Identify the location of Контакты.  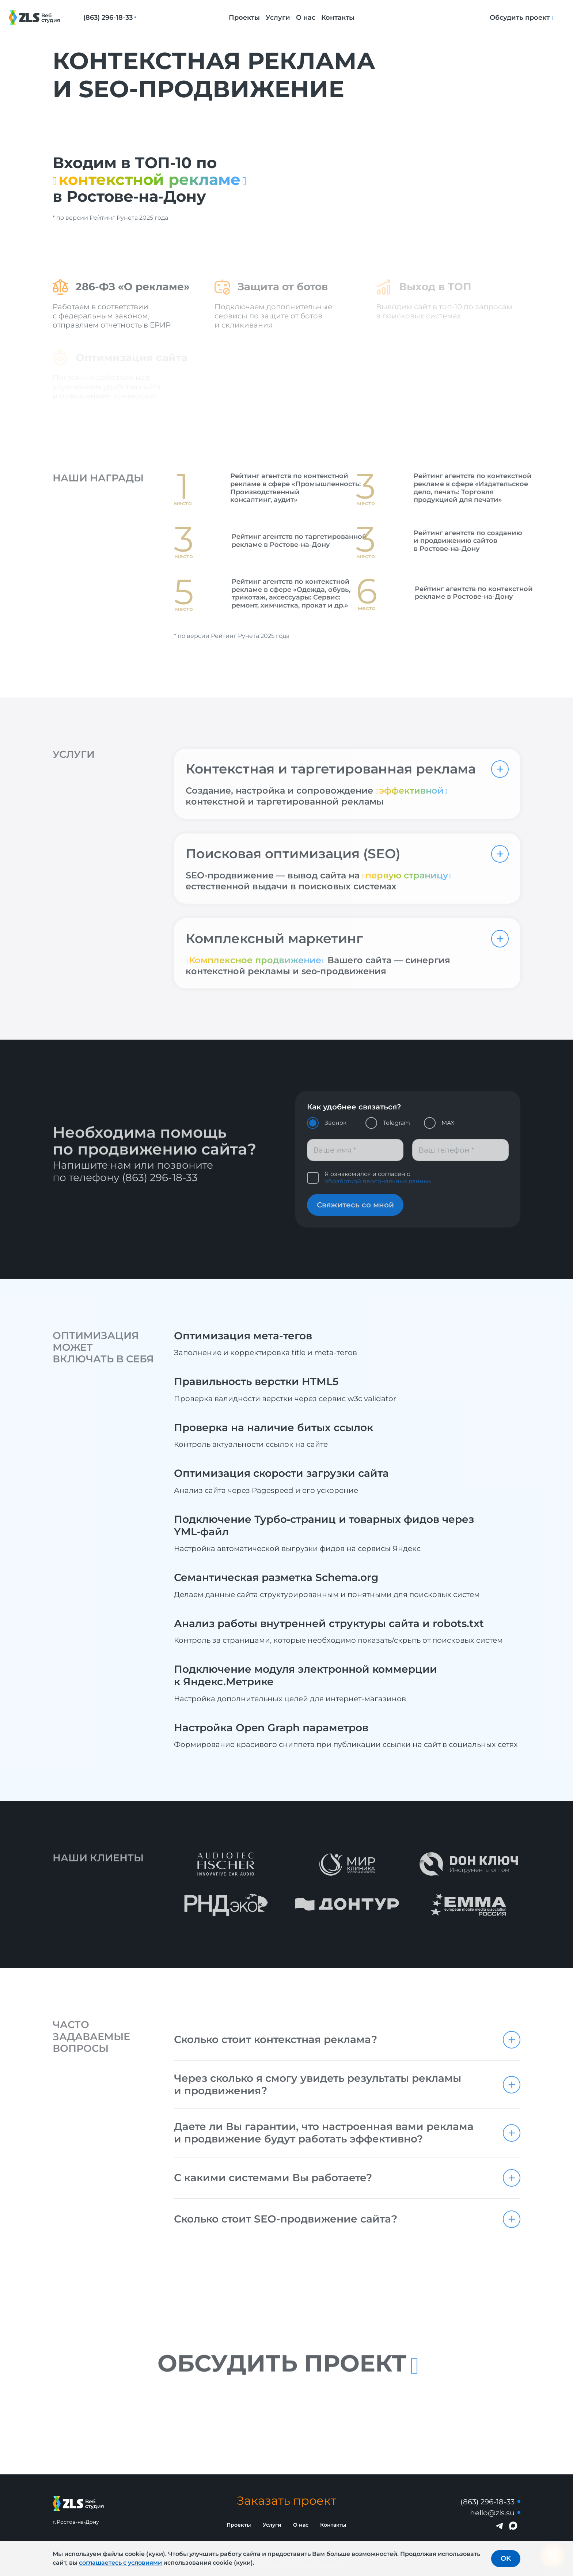
(337, 18).